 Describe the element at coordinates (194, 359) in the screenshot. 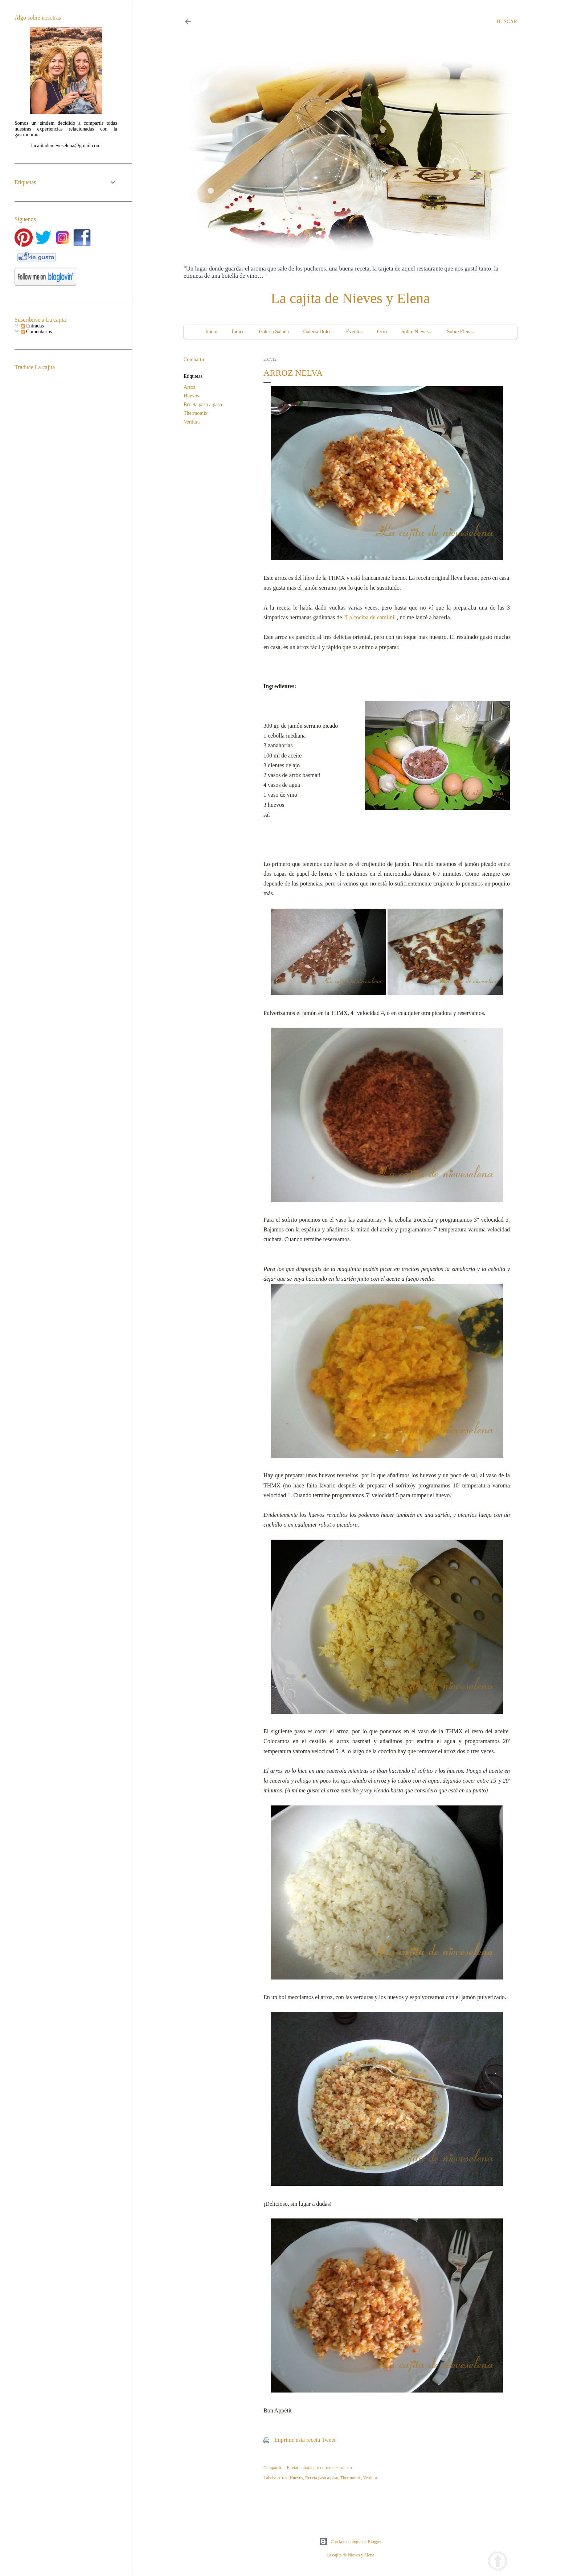

I see `Compartir [button]` at that location.